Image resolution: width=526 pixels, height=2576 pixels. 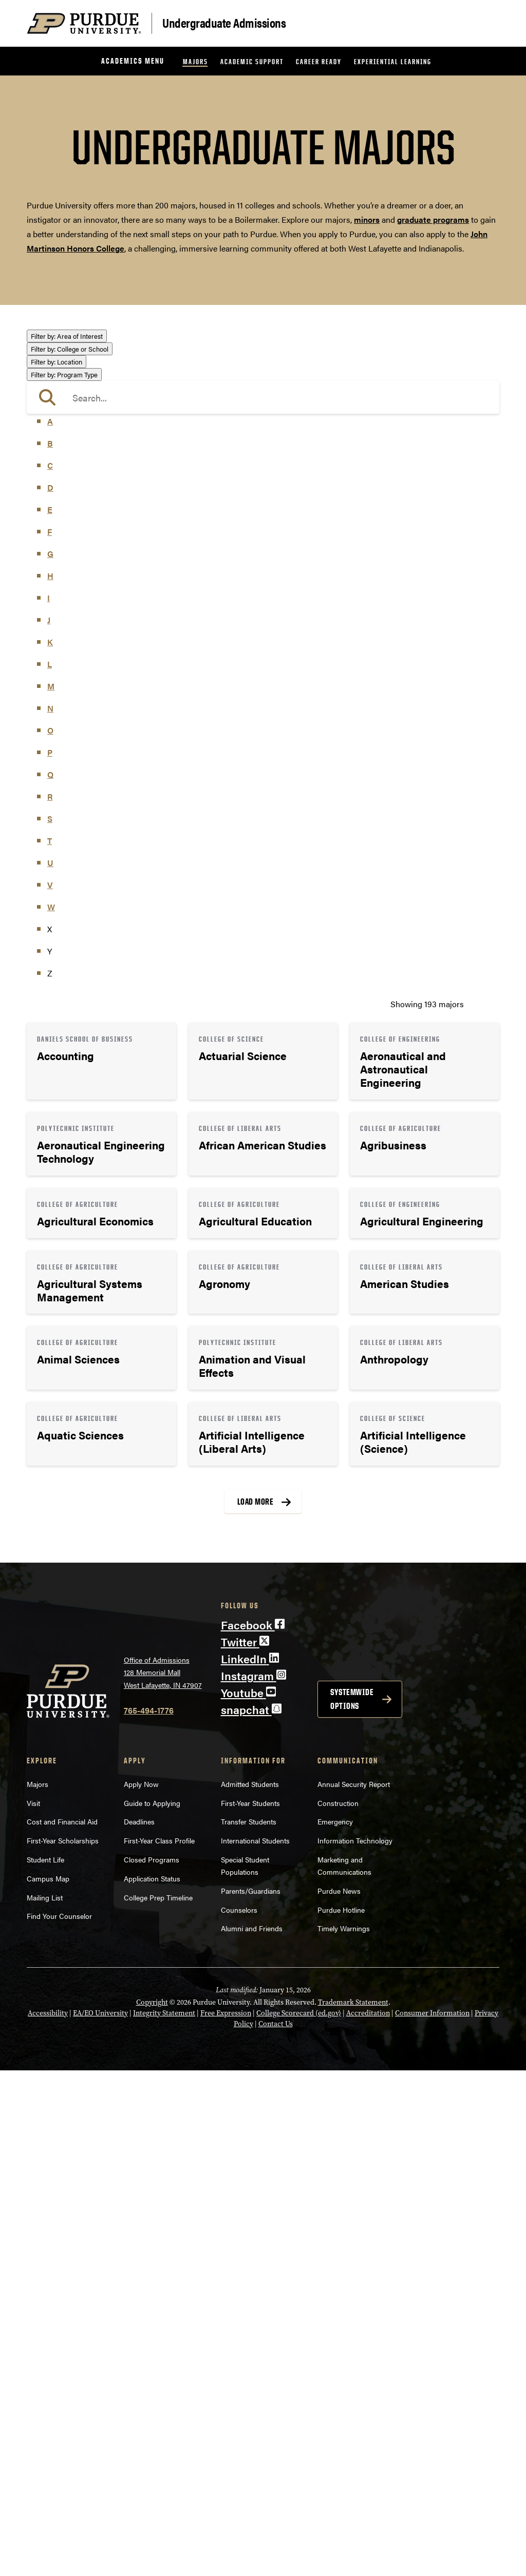 I want to click on First-Year Students, so click(x=250, y=2308).